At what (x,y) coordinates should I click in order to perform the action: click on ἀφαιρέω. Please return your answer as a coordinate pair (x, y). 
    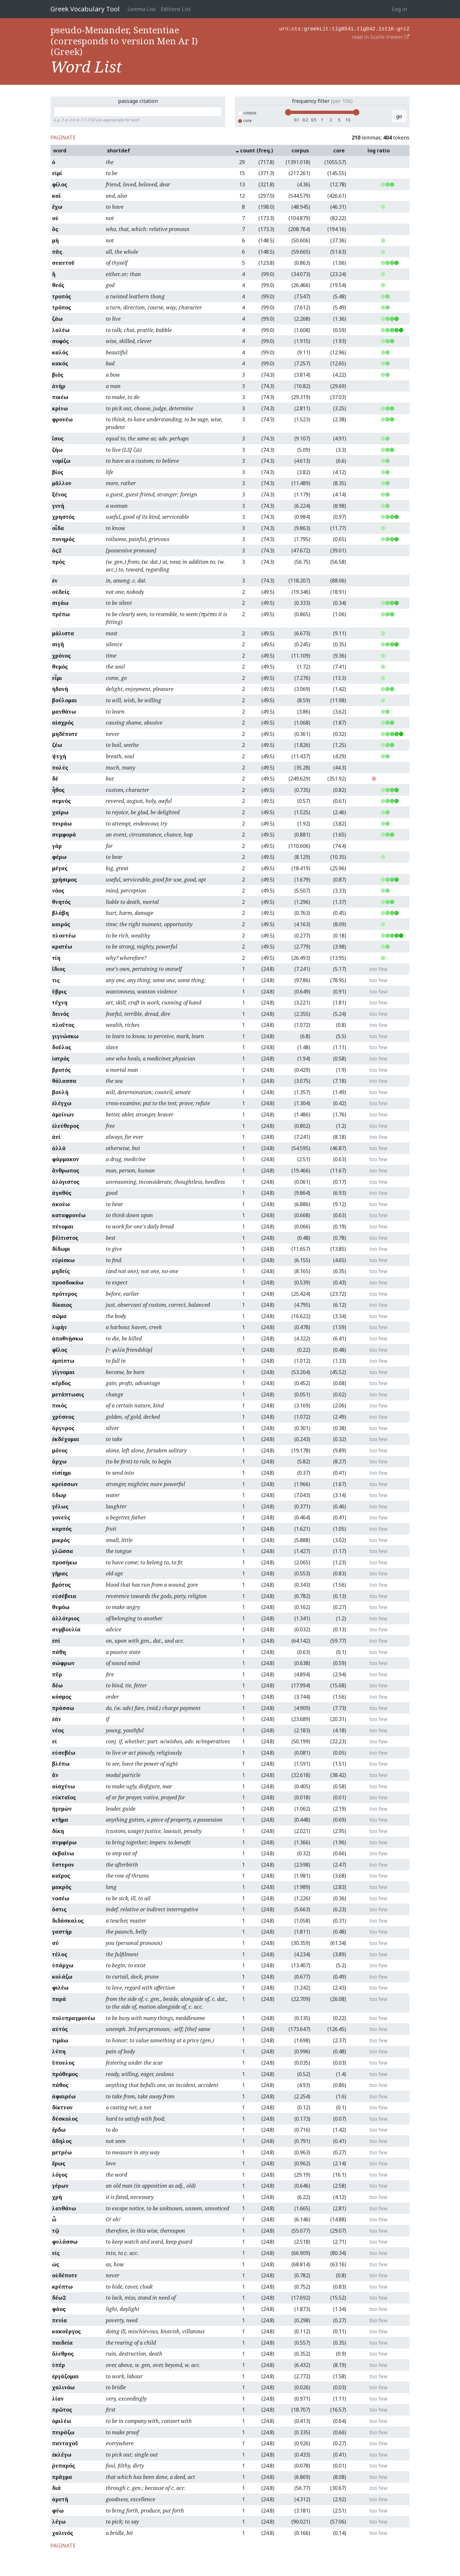
    Looking at the image, I should click on (64, 2096).